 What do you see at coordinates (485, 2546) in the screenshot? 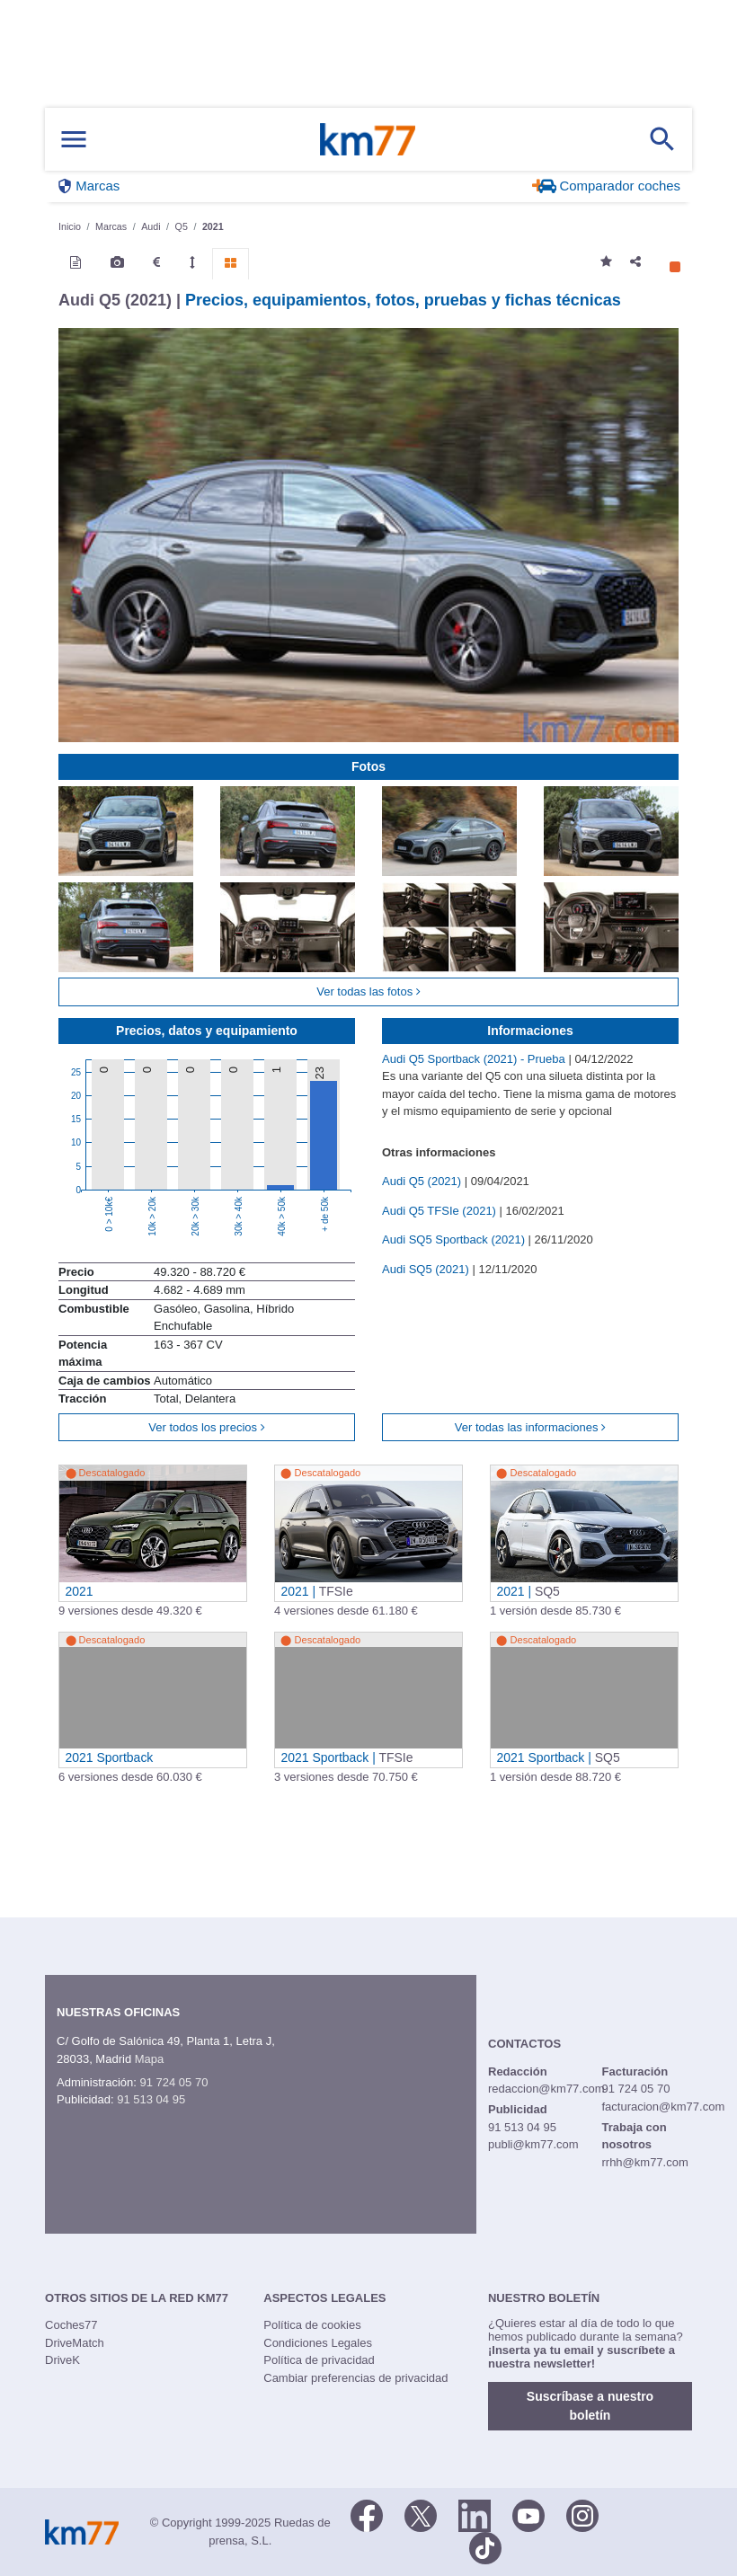
I see `[TikTok]` at bounding box center [485, 2546].